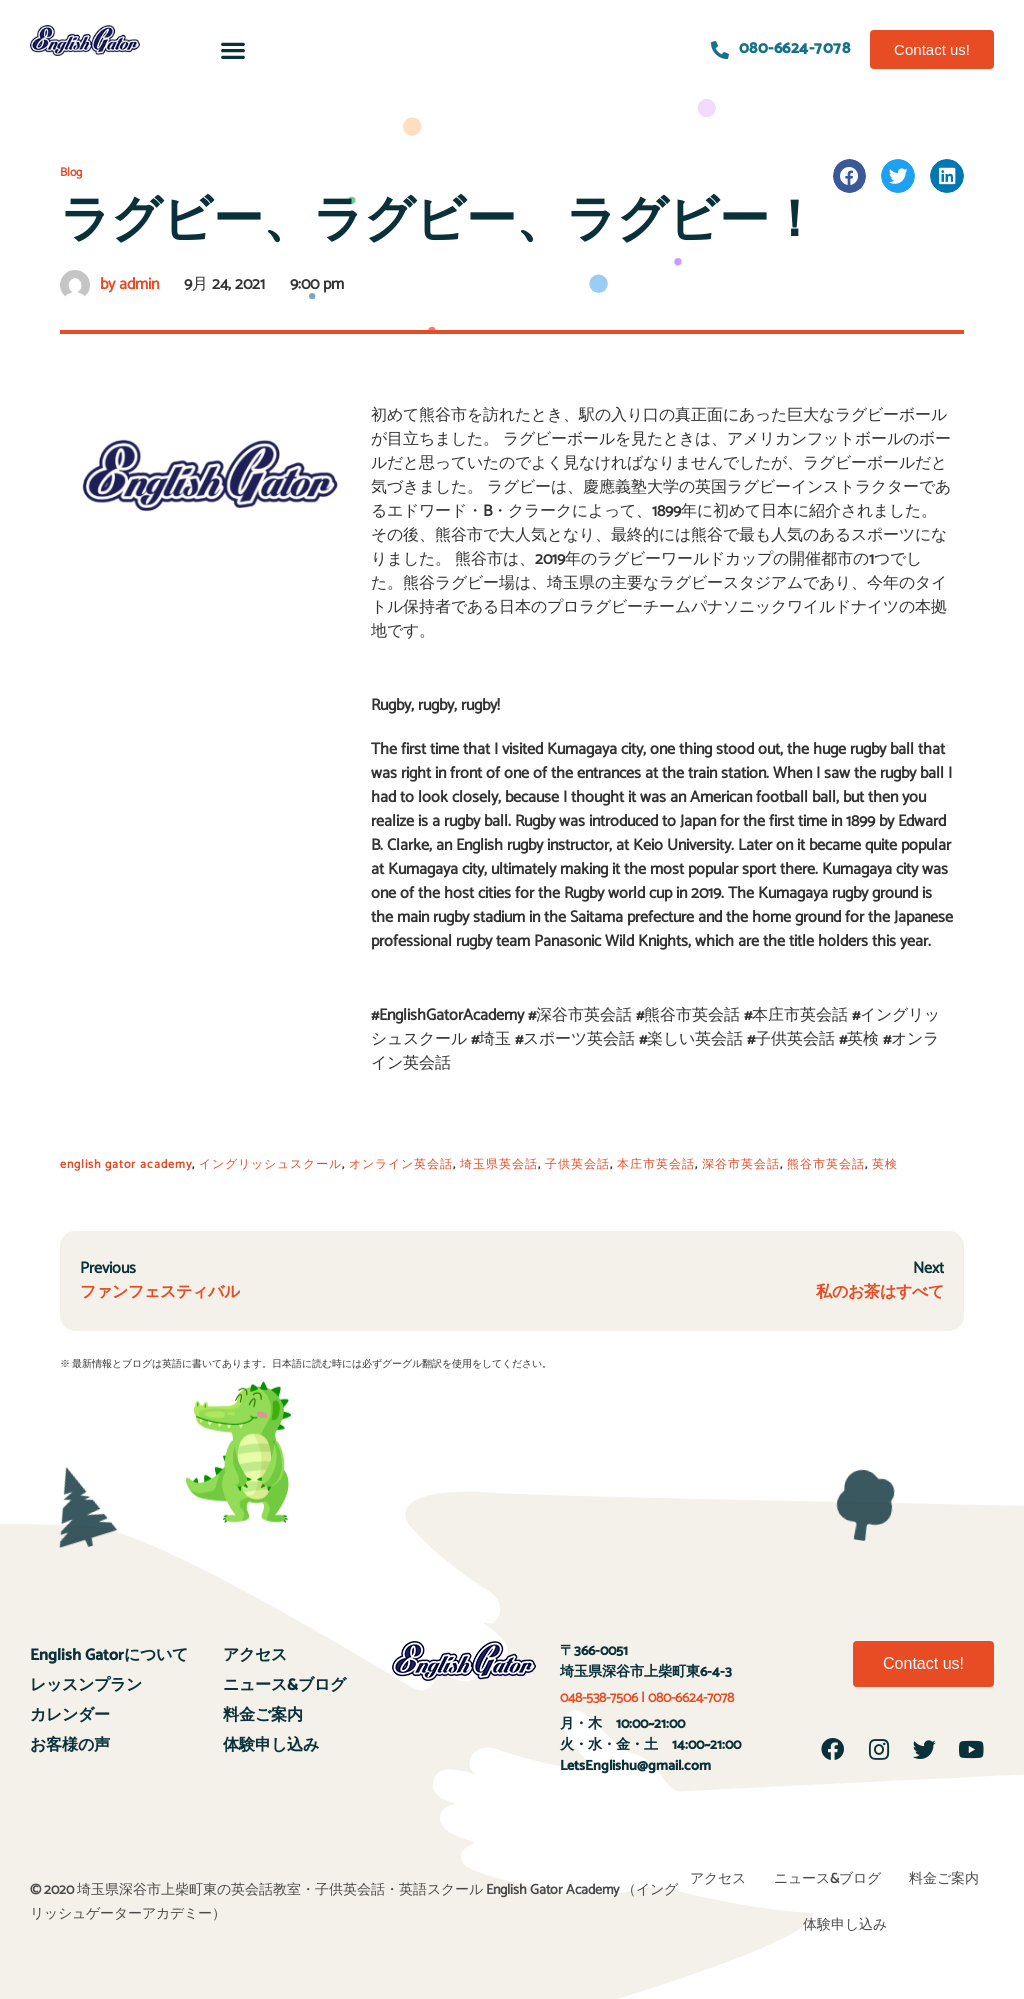 The image size is (1024, 1999). I want to click on 本庄市英会話, so click(656, 1164).